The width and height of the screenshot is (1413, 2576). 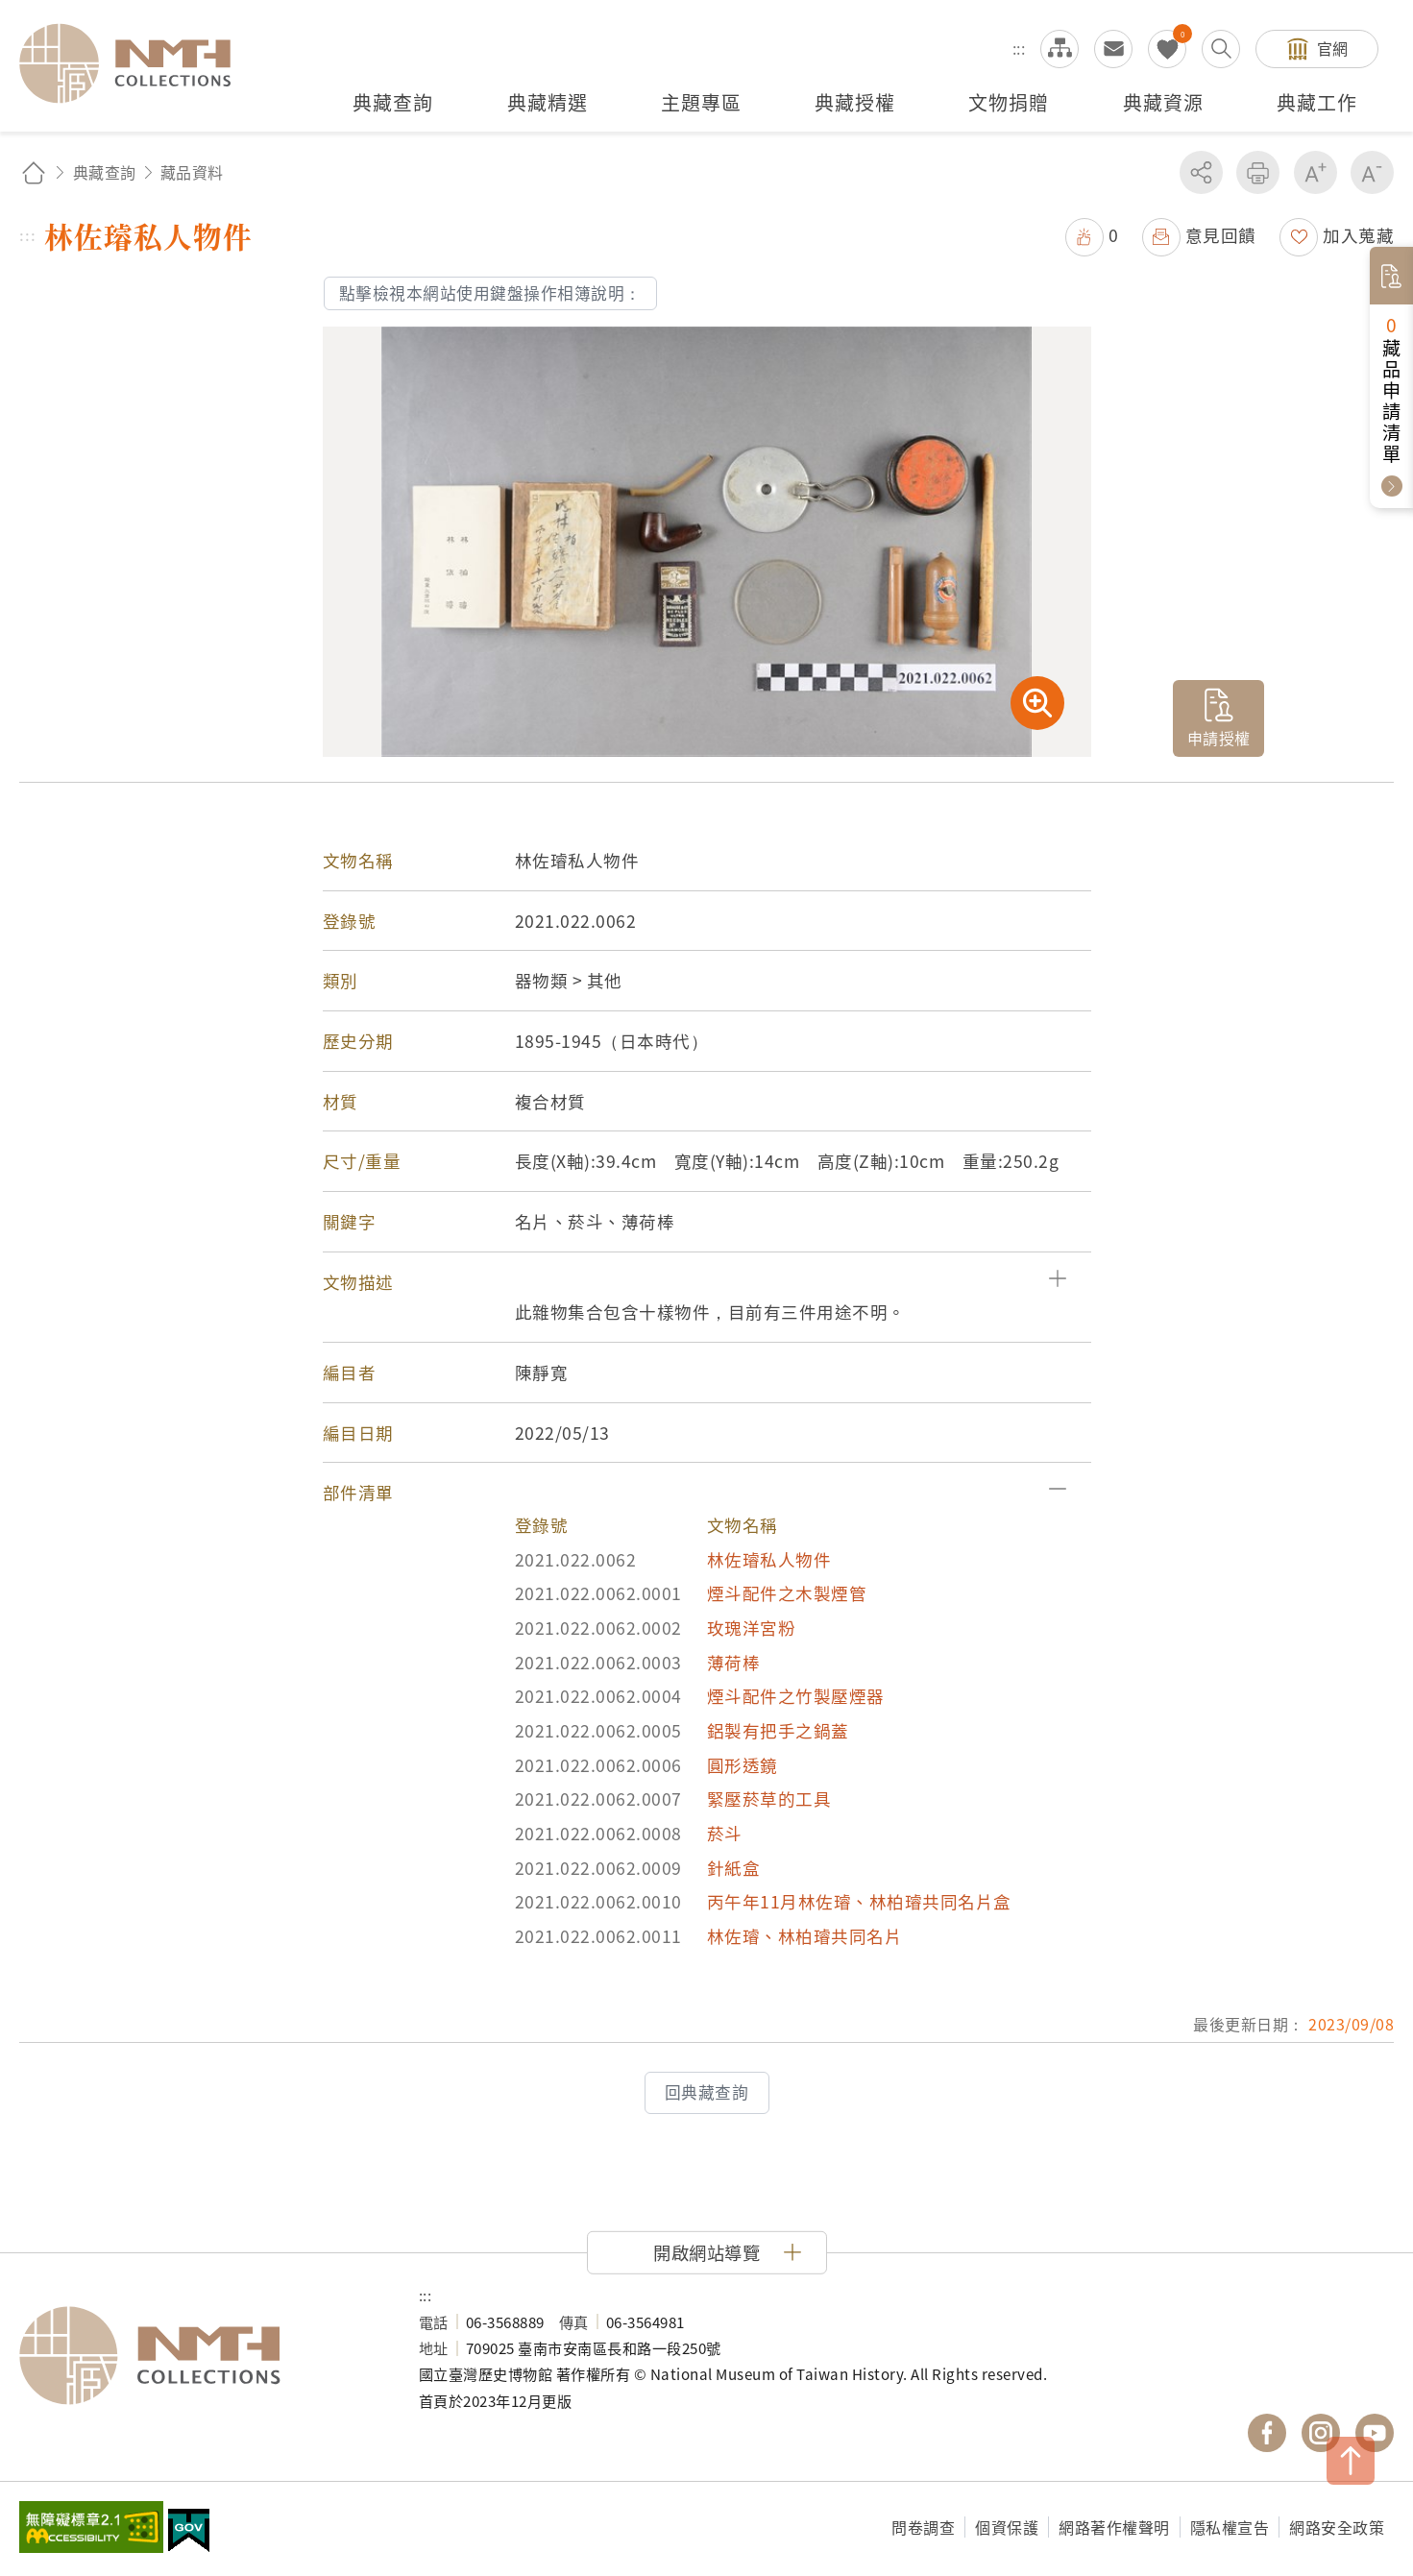 I want to click on 針紙盒, so click(x=734, y=1868).